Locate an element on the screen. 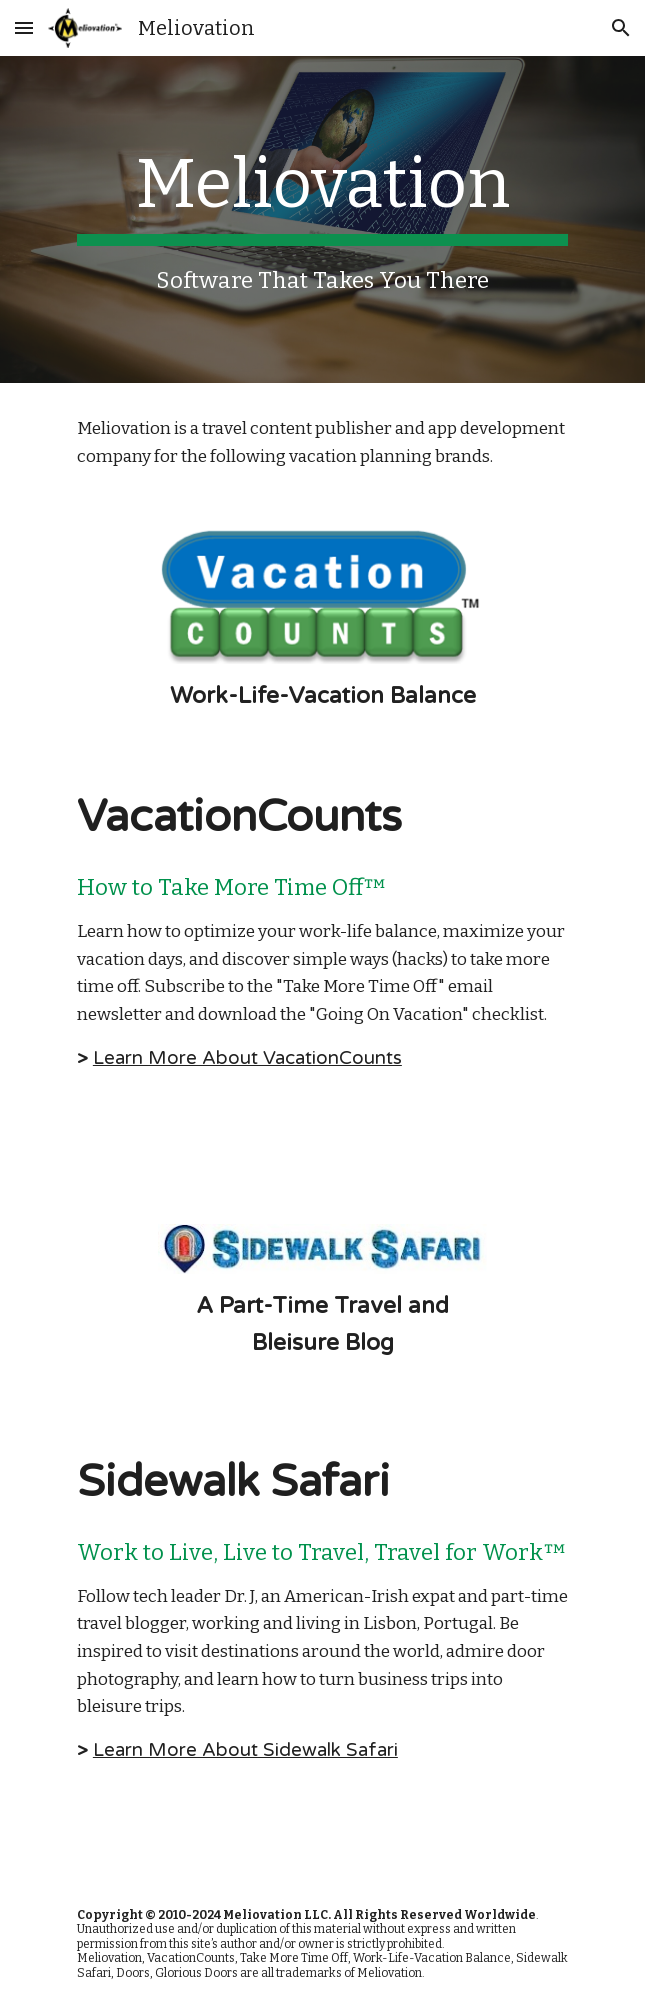 The height and width of the screenshot is (2012, 645). [main] is located at coordinates (322, 219).